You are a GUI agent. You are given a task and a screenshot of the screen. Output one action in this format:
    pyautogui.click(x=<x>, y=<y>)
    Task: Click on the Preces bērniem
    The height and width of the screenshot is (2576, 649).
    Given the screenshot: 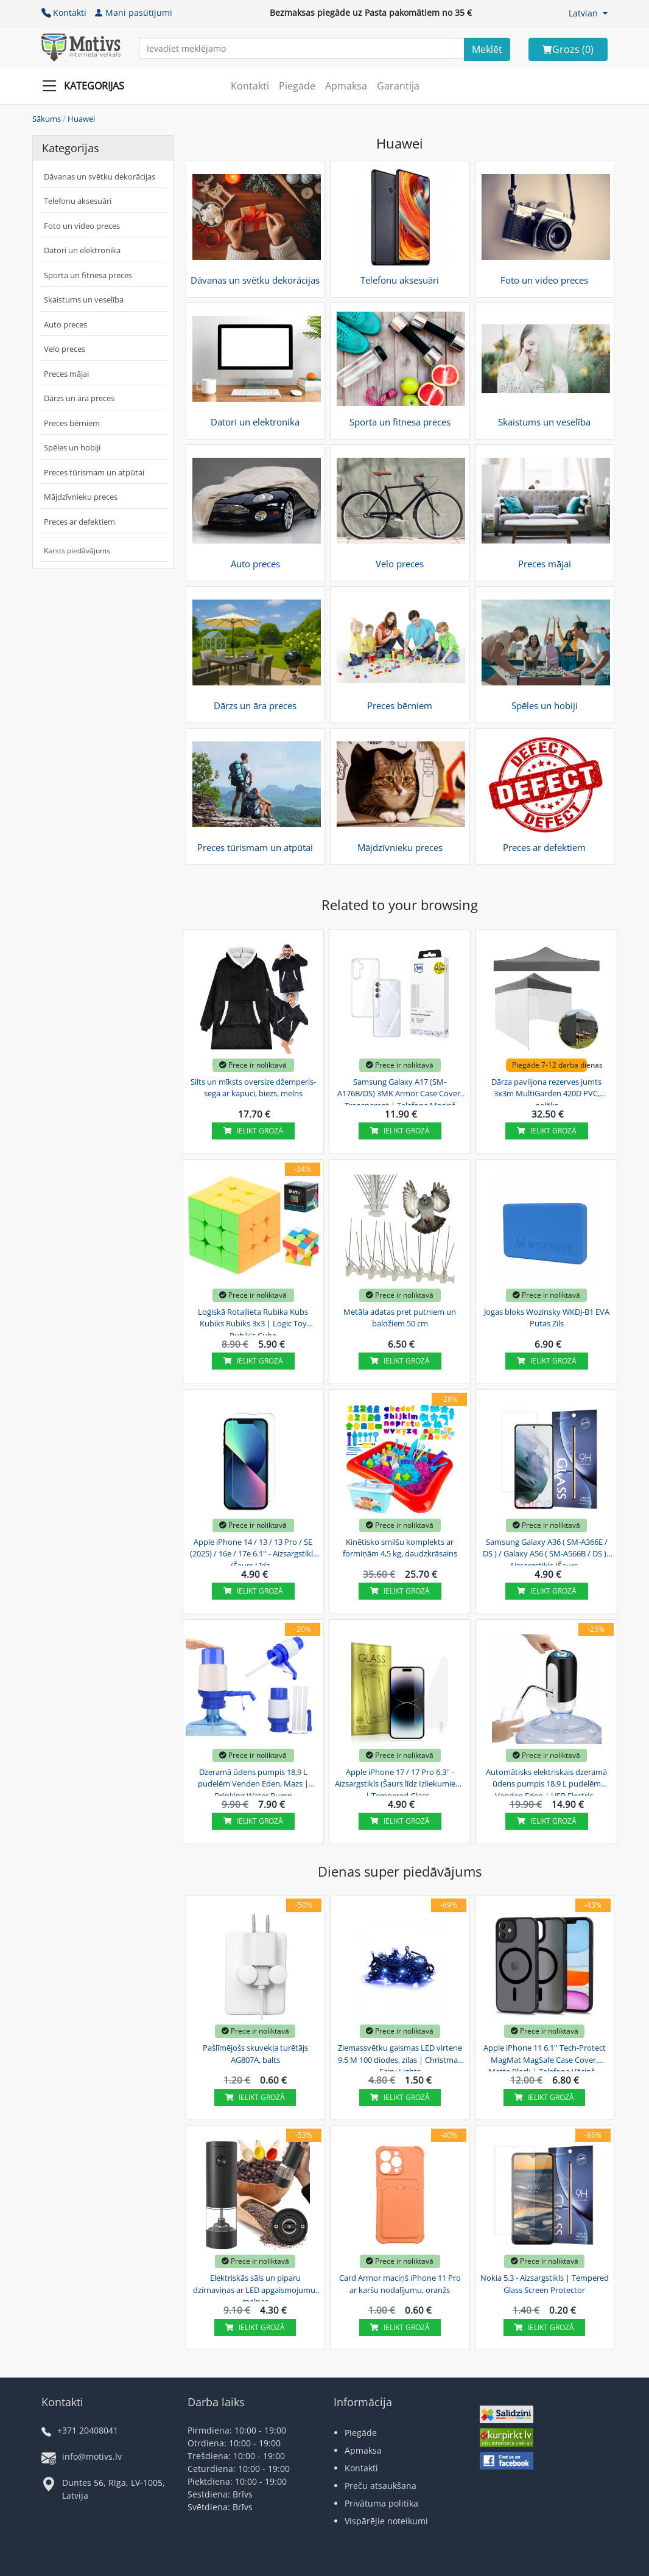 What is the action you would take?
    pyautogui.click(x=72, y=423)
    